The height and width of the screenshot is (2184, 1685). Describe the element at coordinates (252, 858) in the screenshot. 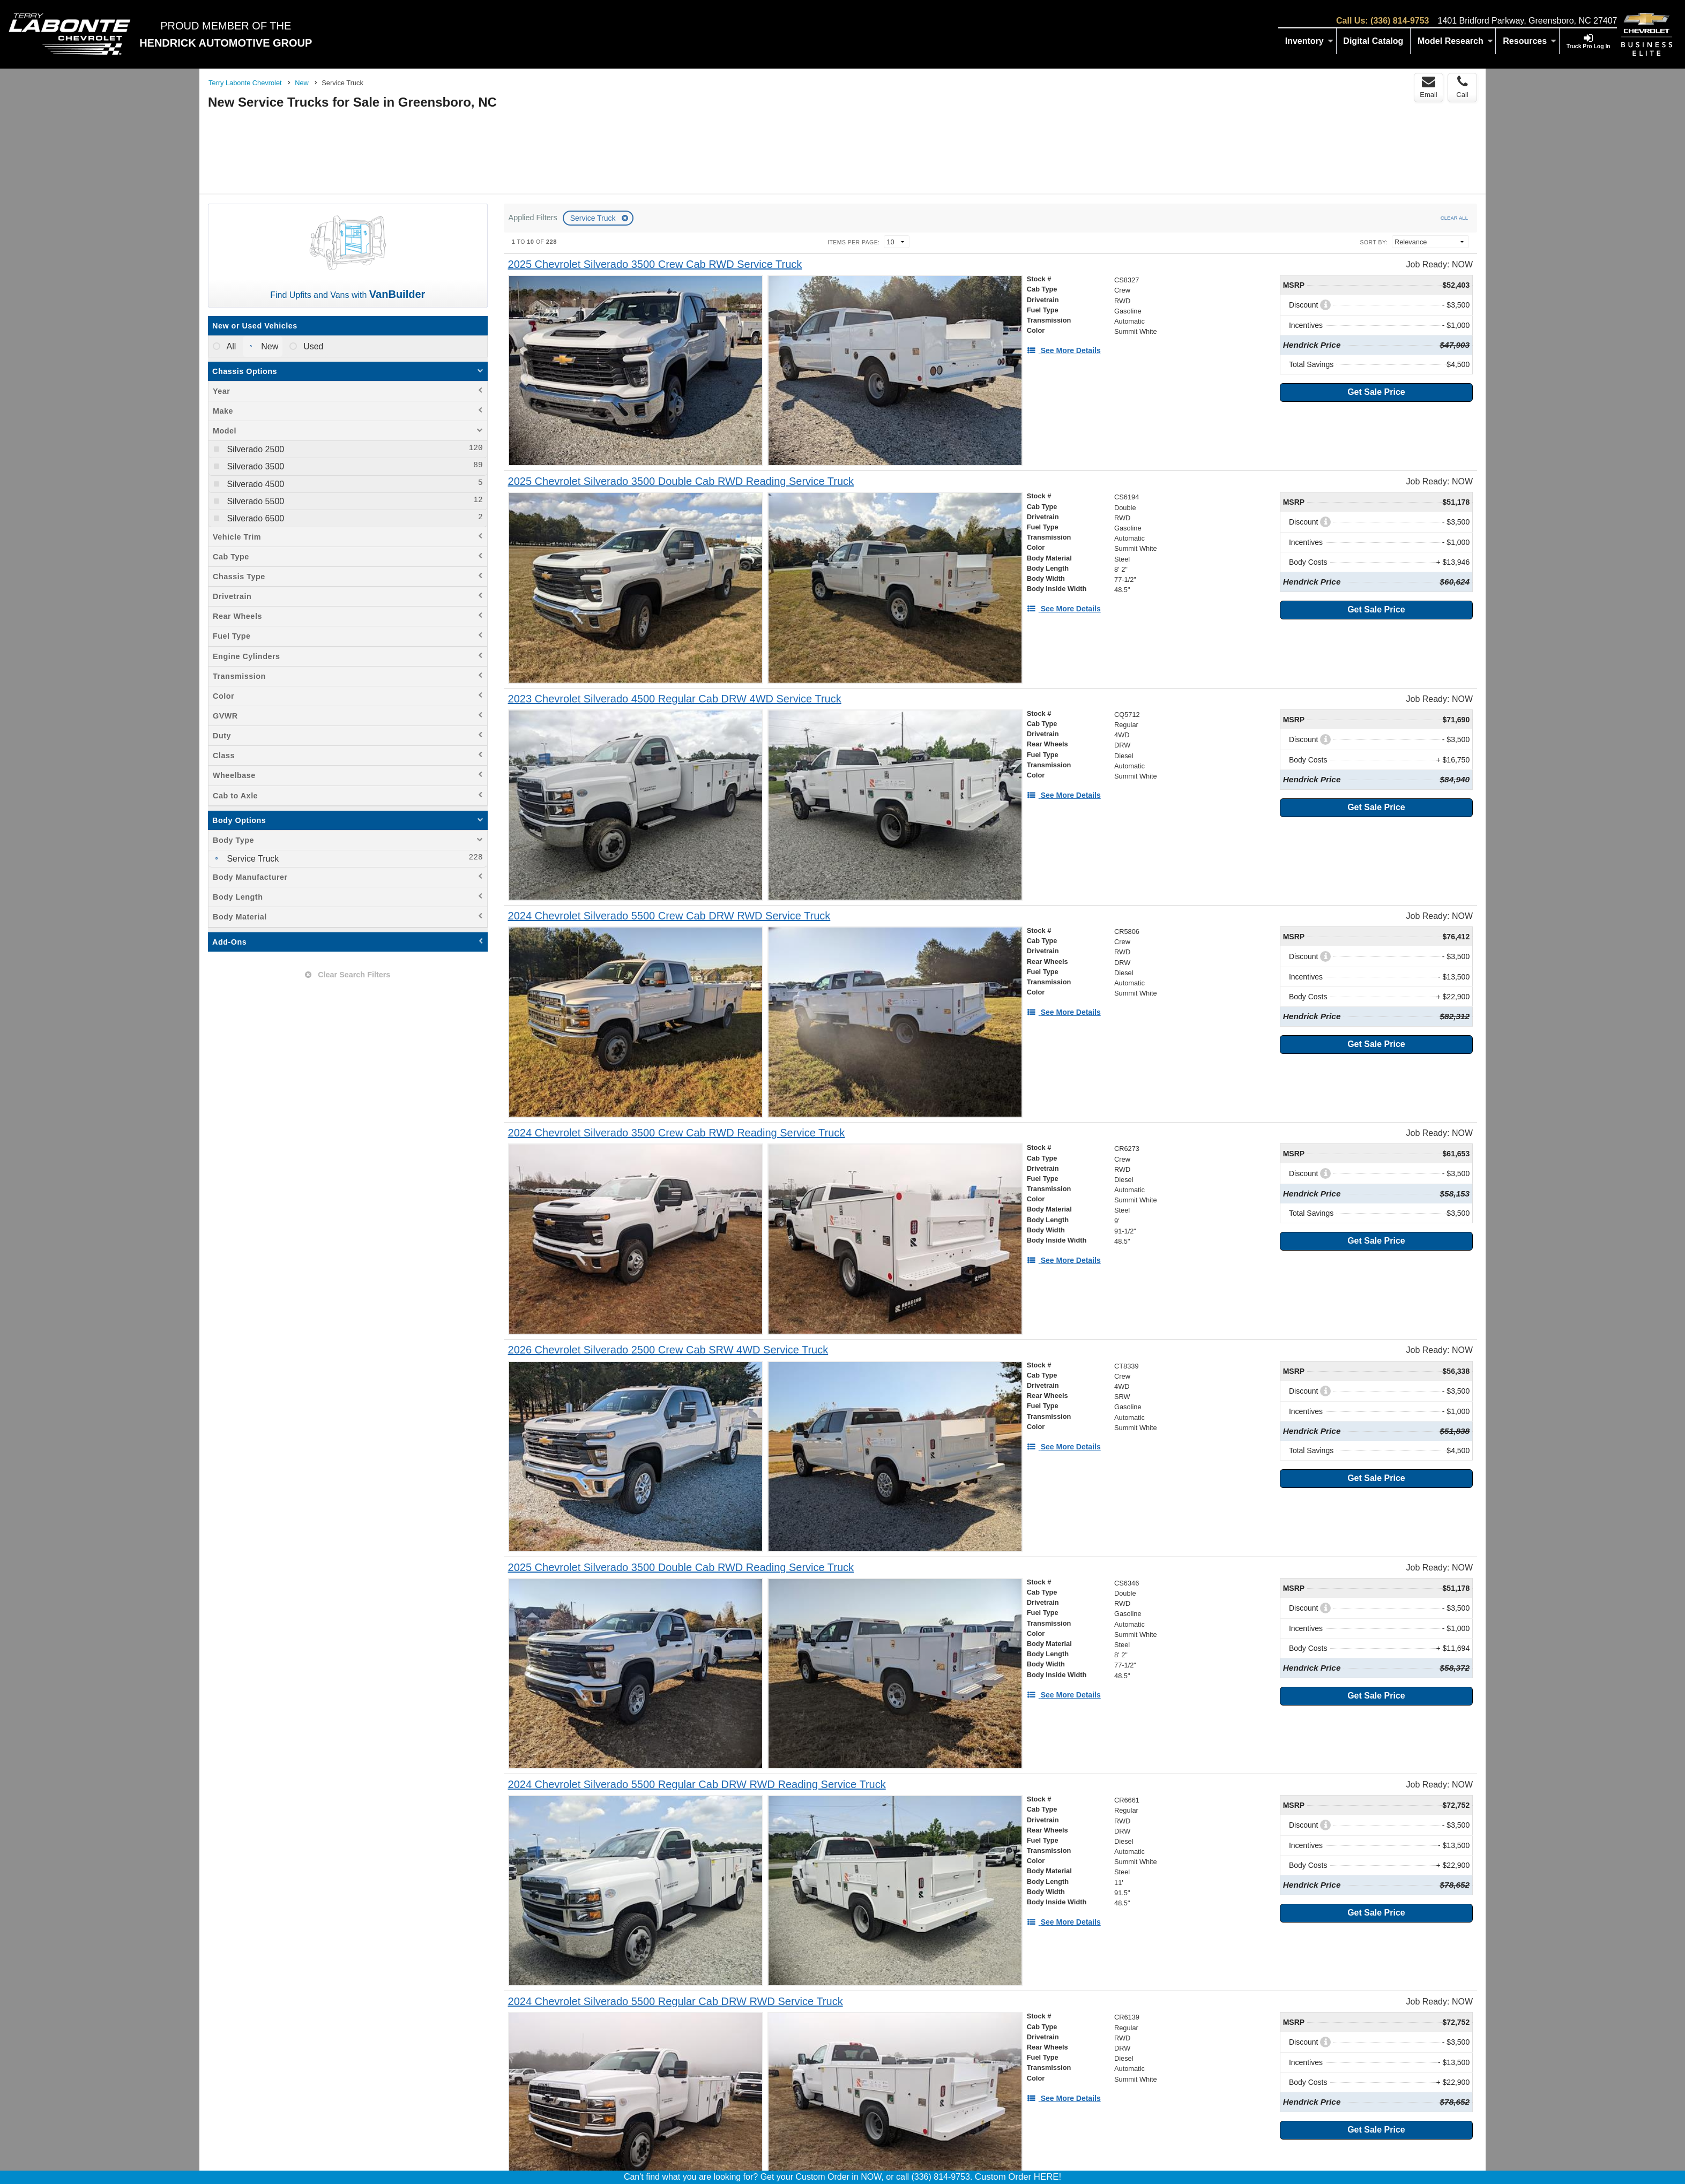

I see `Service Truck [menuitemcheckbox]` at that location.